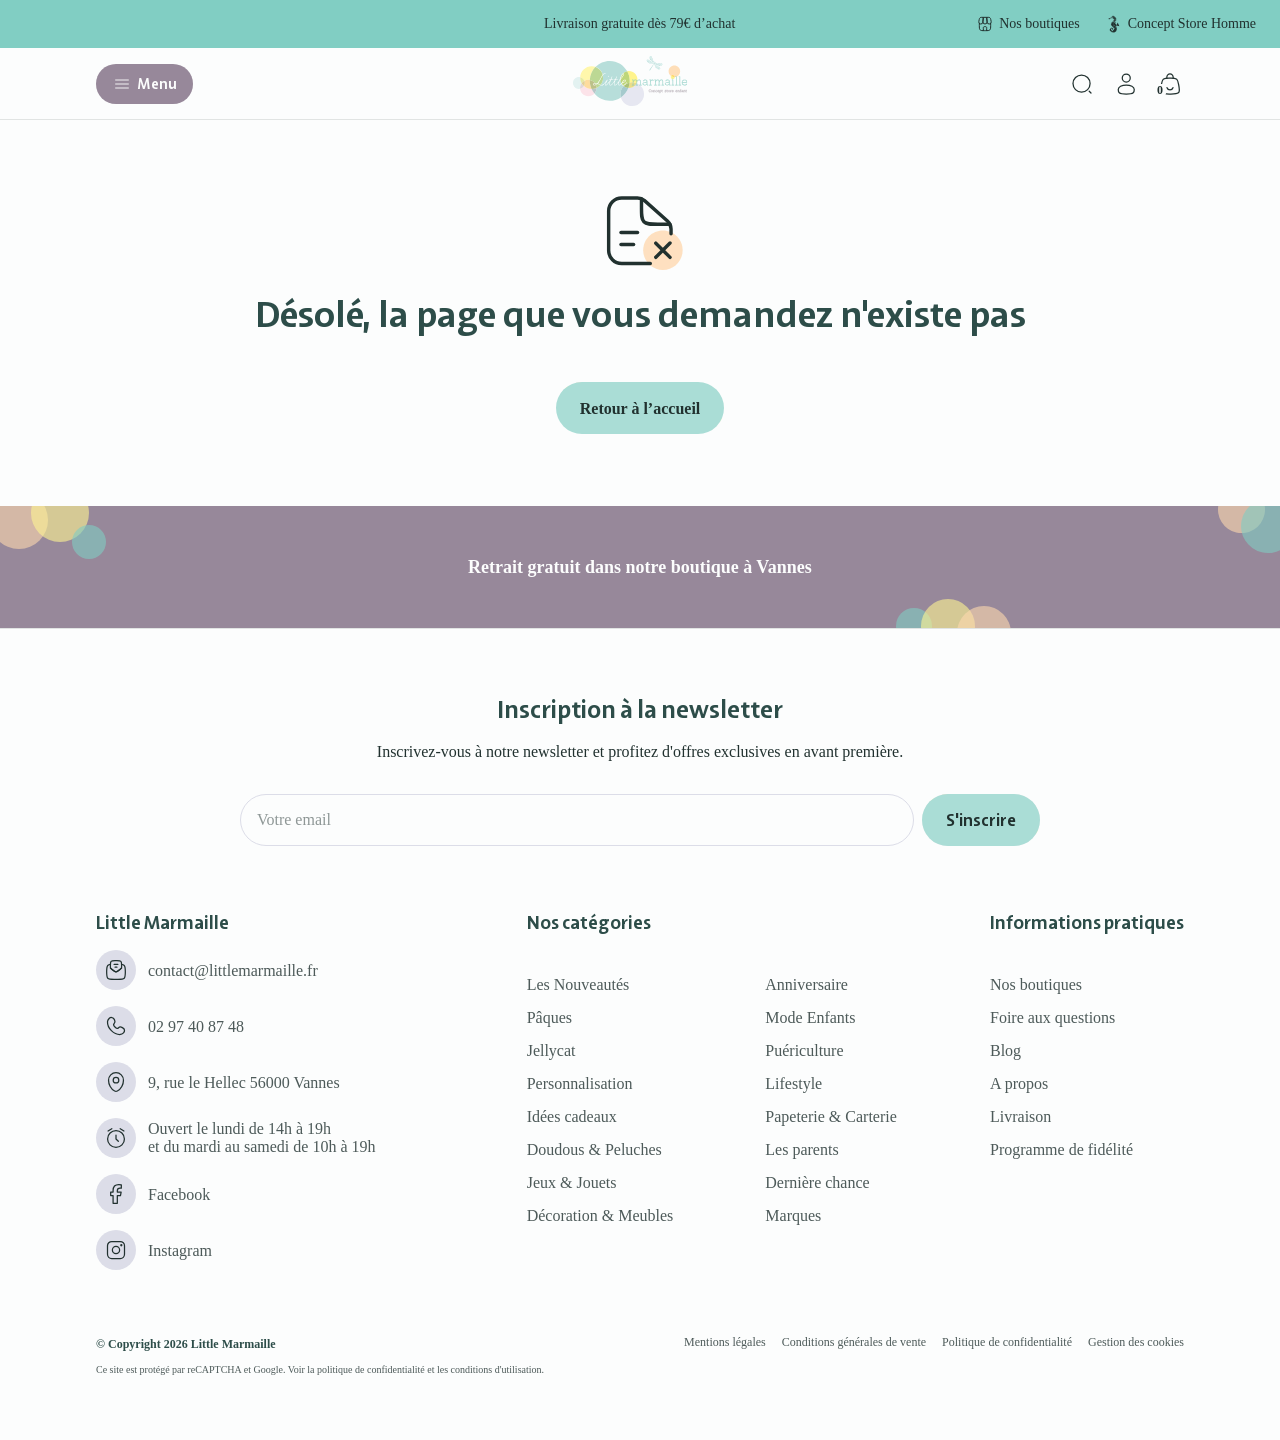 The width and height of the screenshot is (1280, 1440). I want to click on Dernière chance, so click(817, 1182).